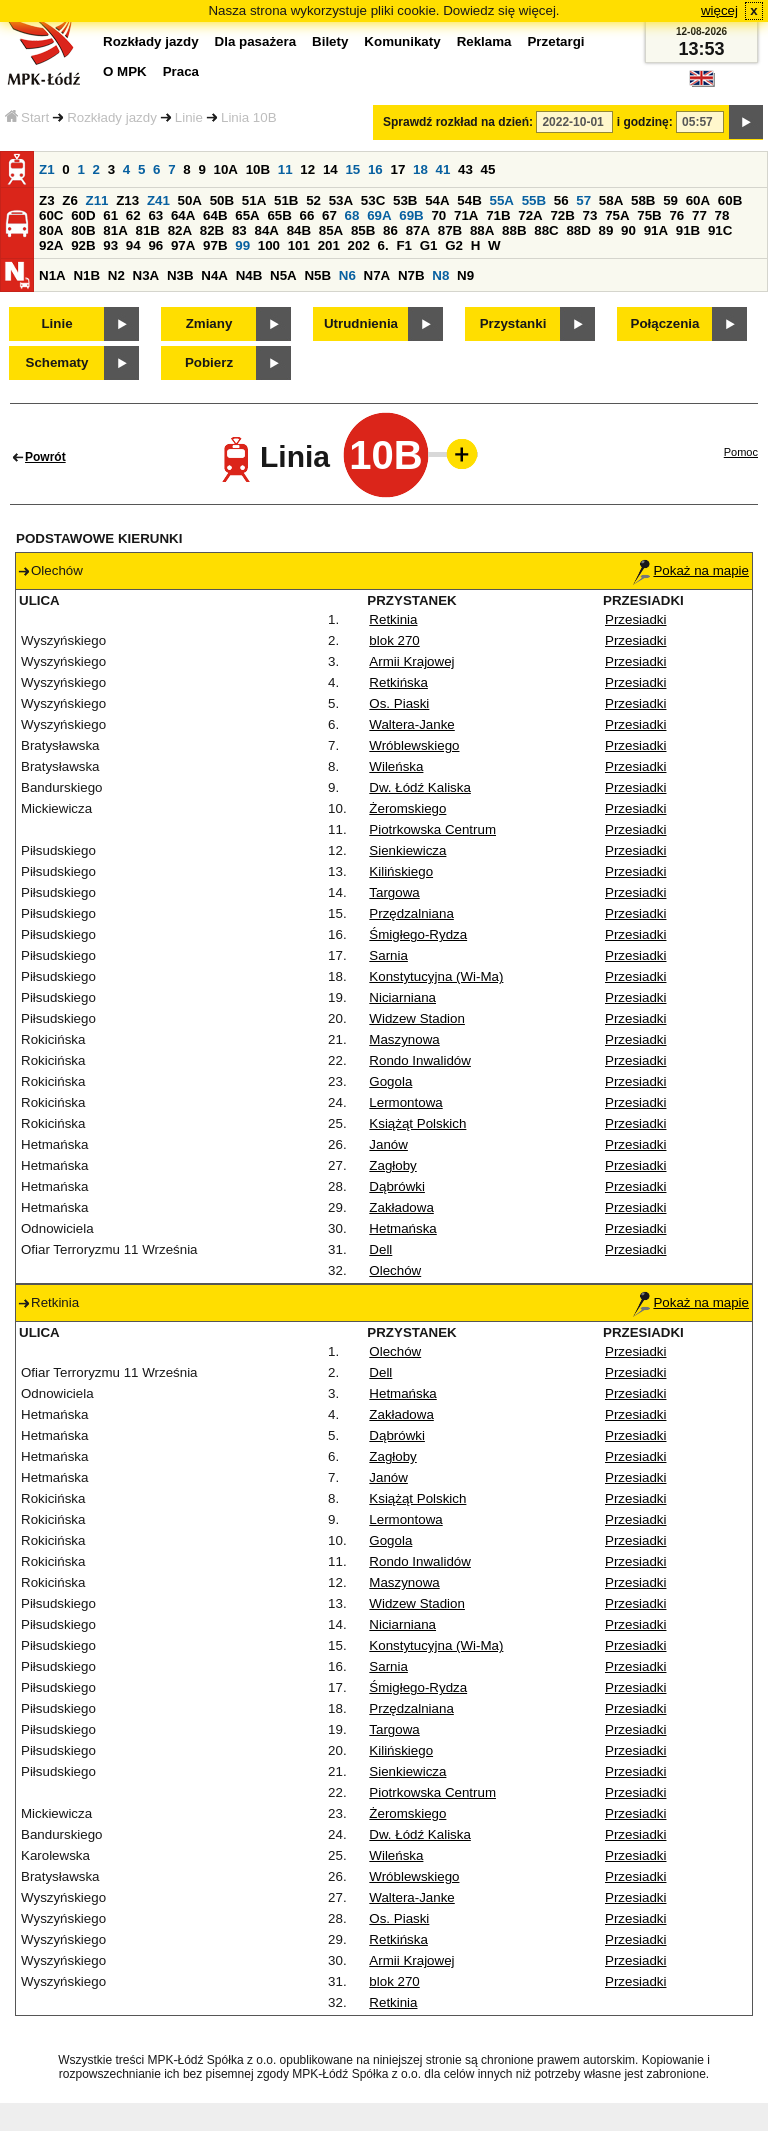  I want to click on 60D, so click(83, 215).